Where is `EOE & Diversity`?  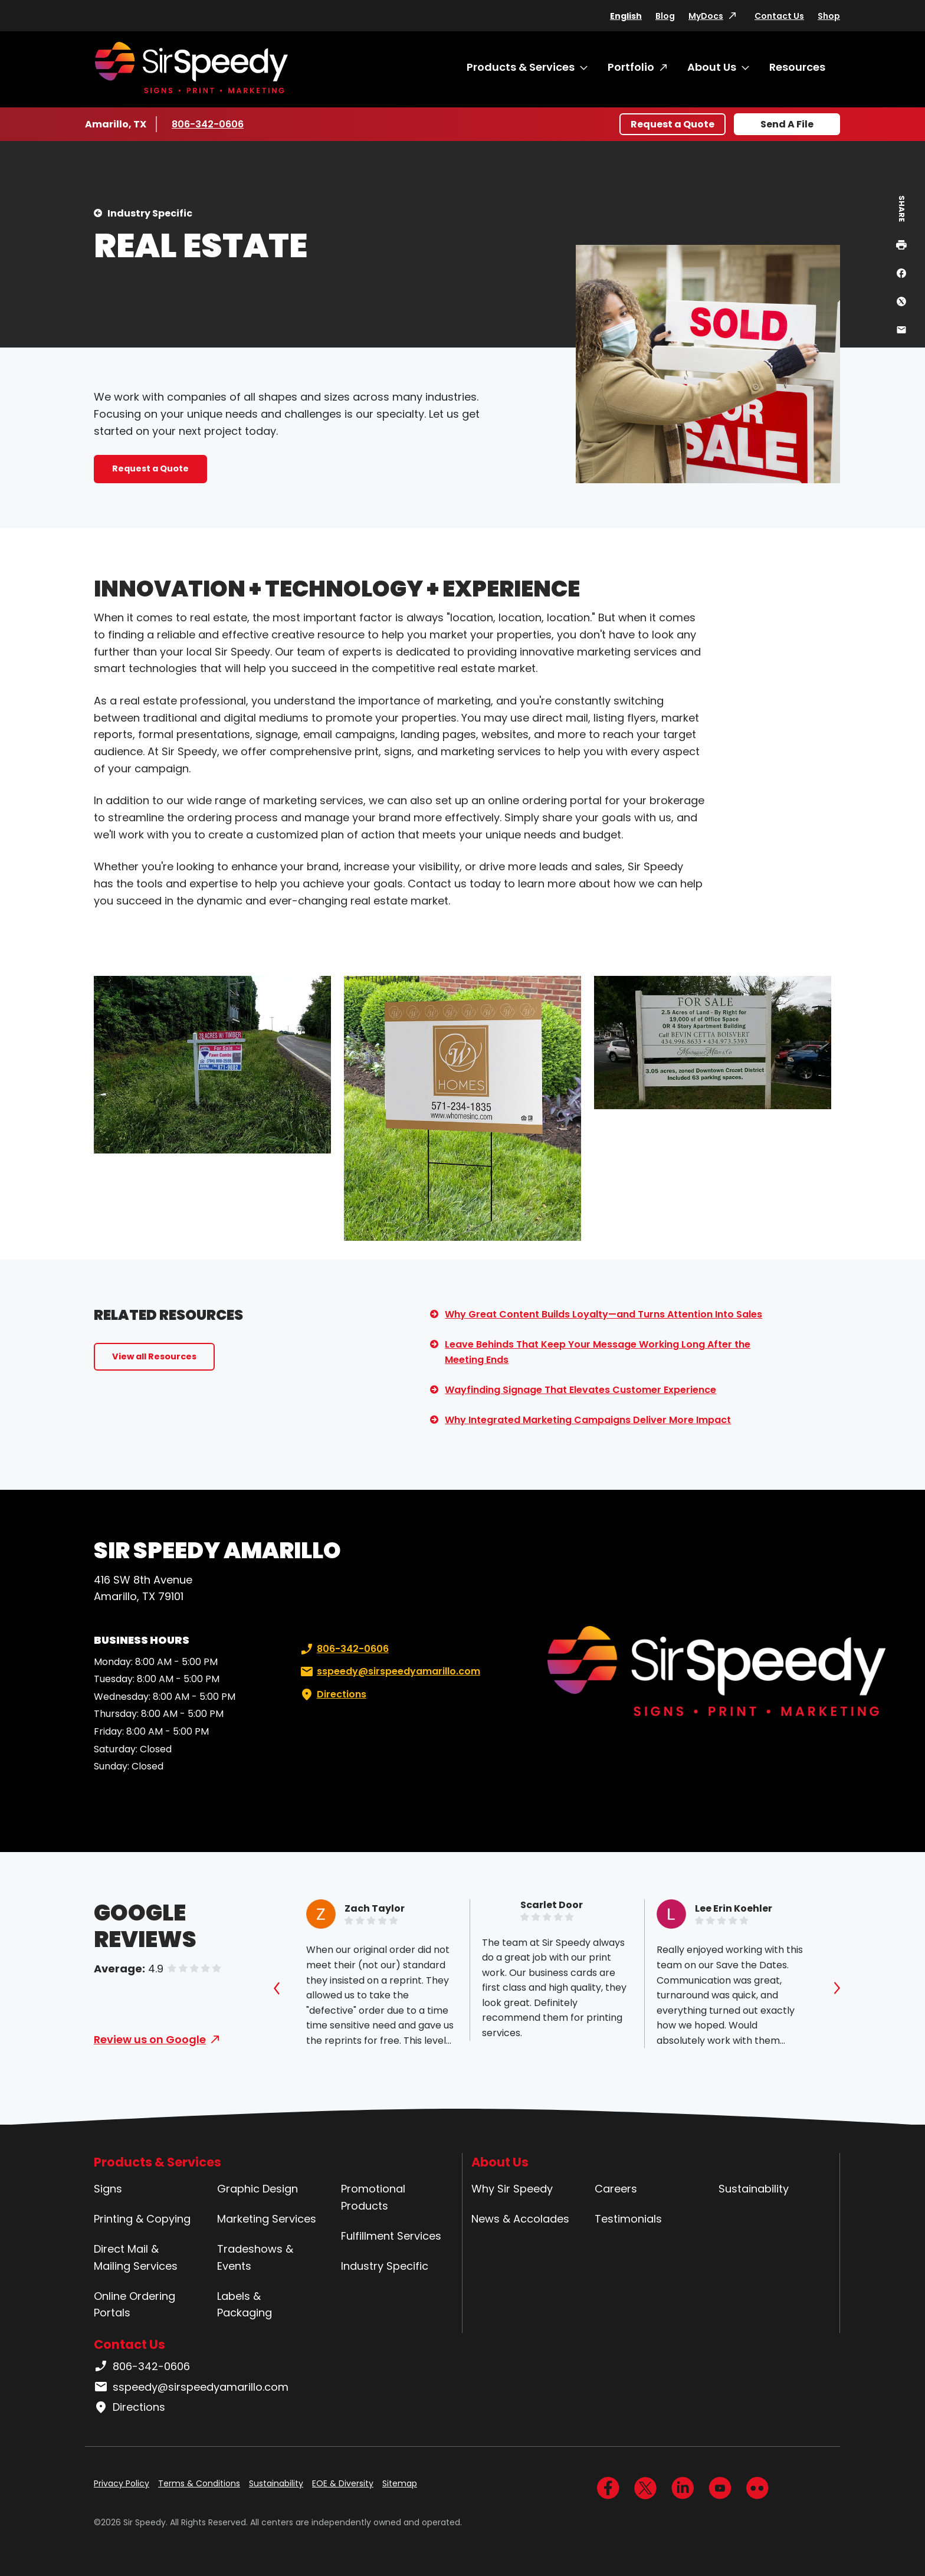
EOE & Diversity is located at coordinates (342, 2483).